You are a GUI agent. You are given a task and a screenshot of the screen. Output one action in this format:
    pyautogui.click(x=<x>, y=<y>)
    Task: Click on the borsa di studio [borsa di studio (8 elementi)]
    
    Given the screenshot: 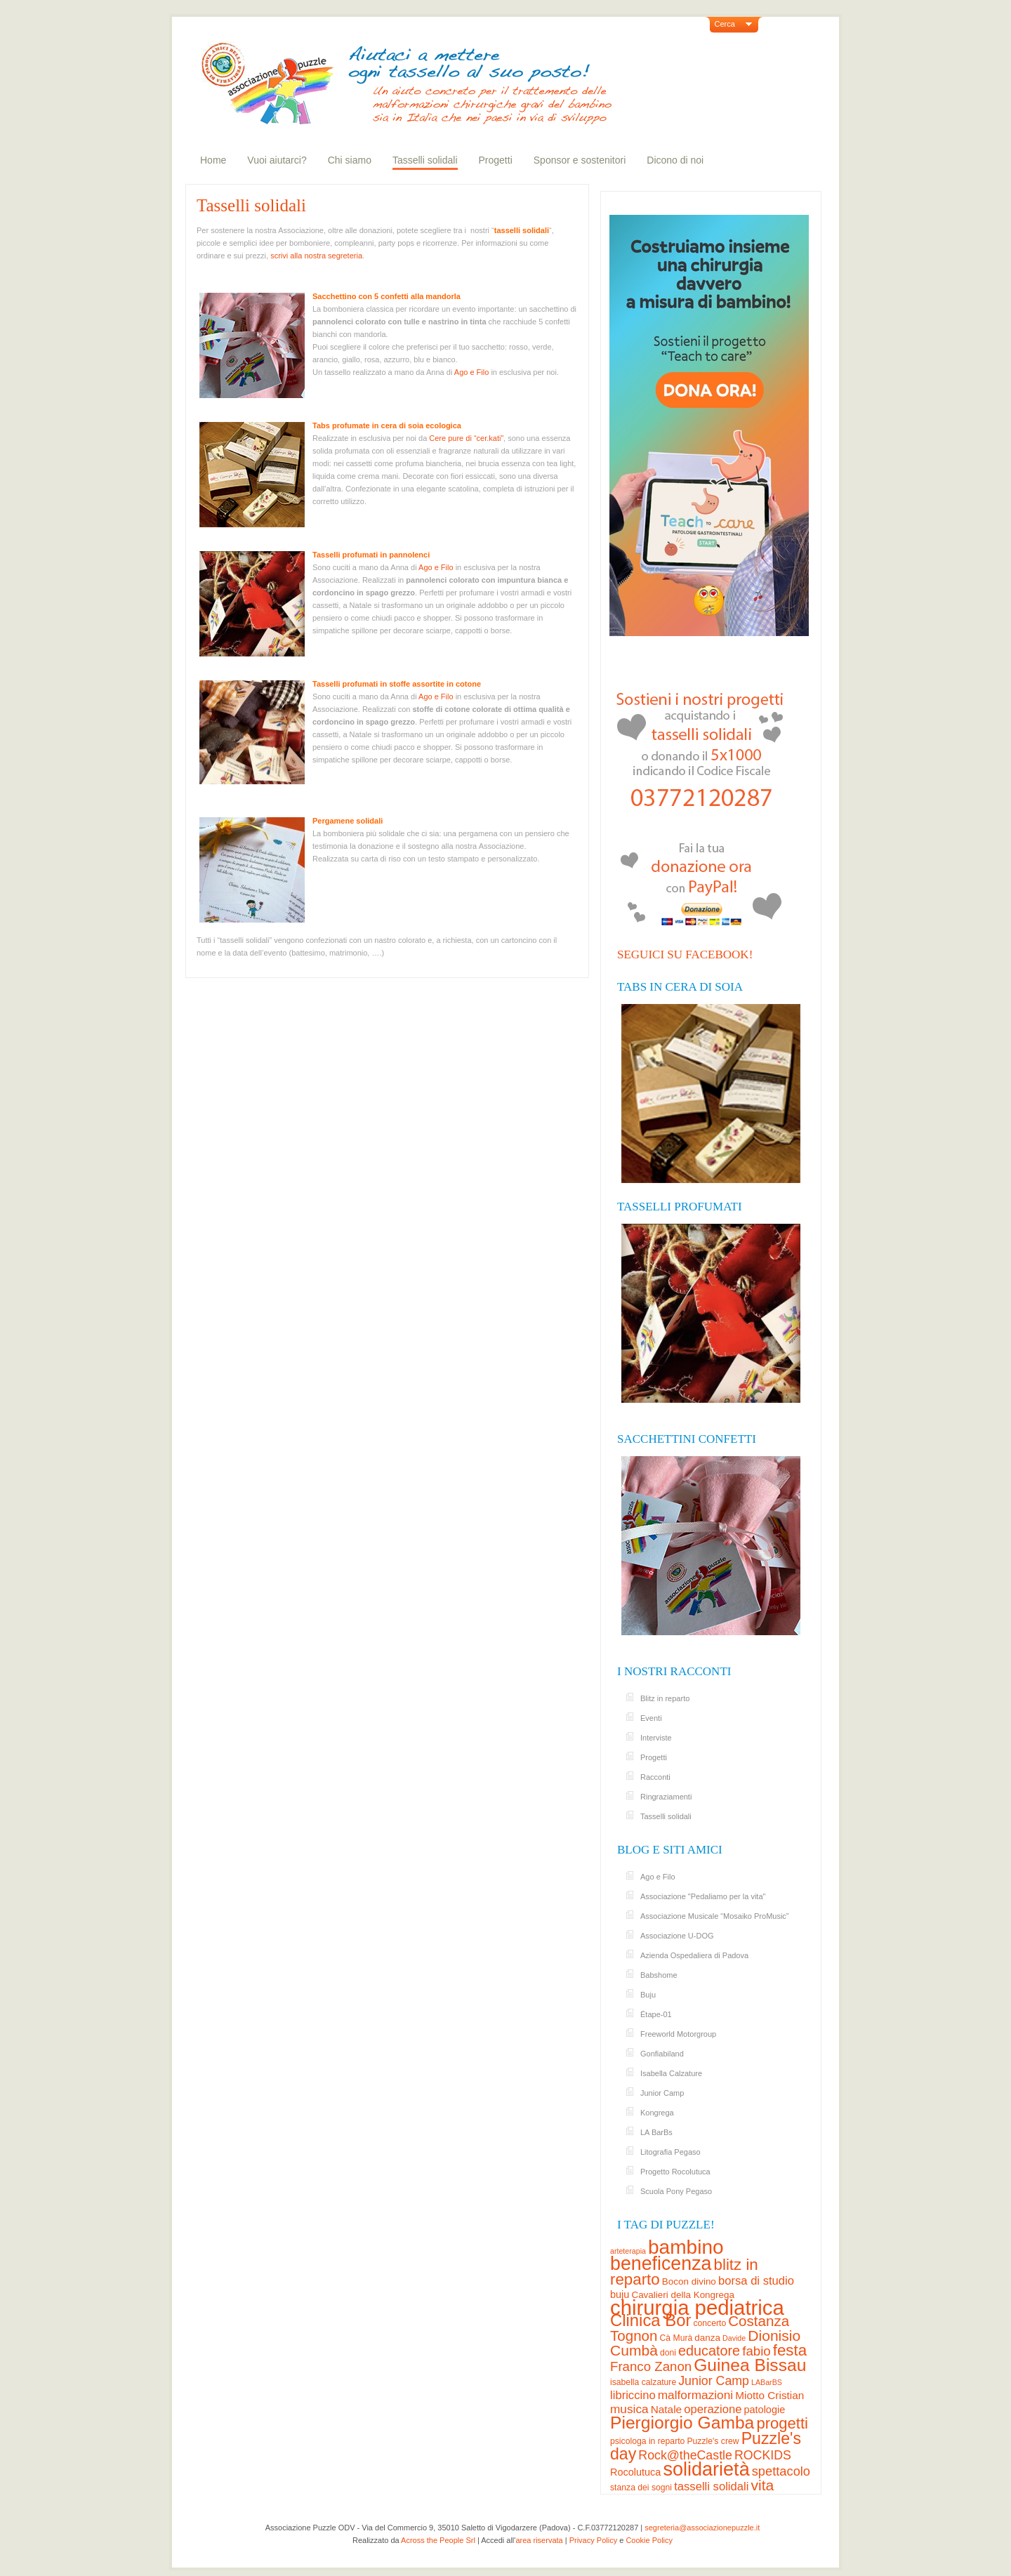 What is the action you would take?
    pyautogui.click(x=756, y=2280)
    